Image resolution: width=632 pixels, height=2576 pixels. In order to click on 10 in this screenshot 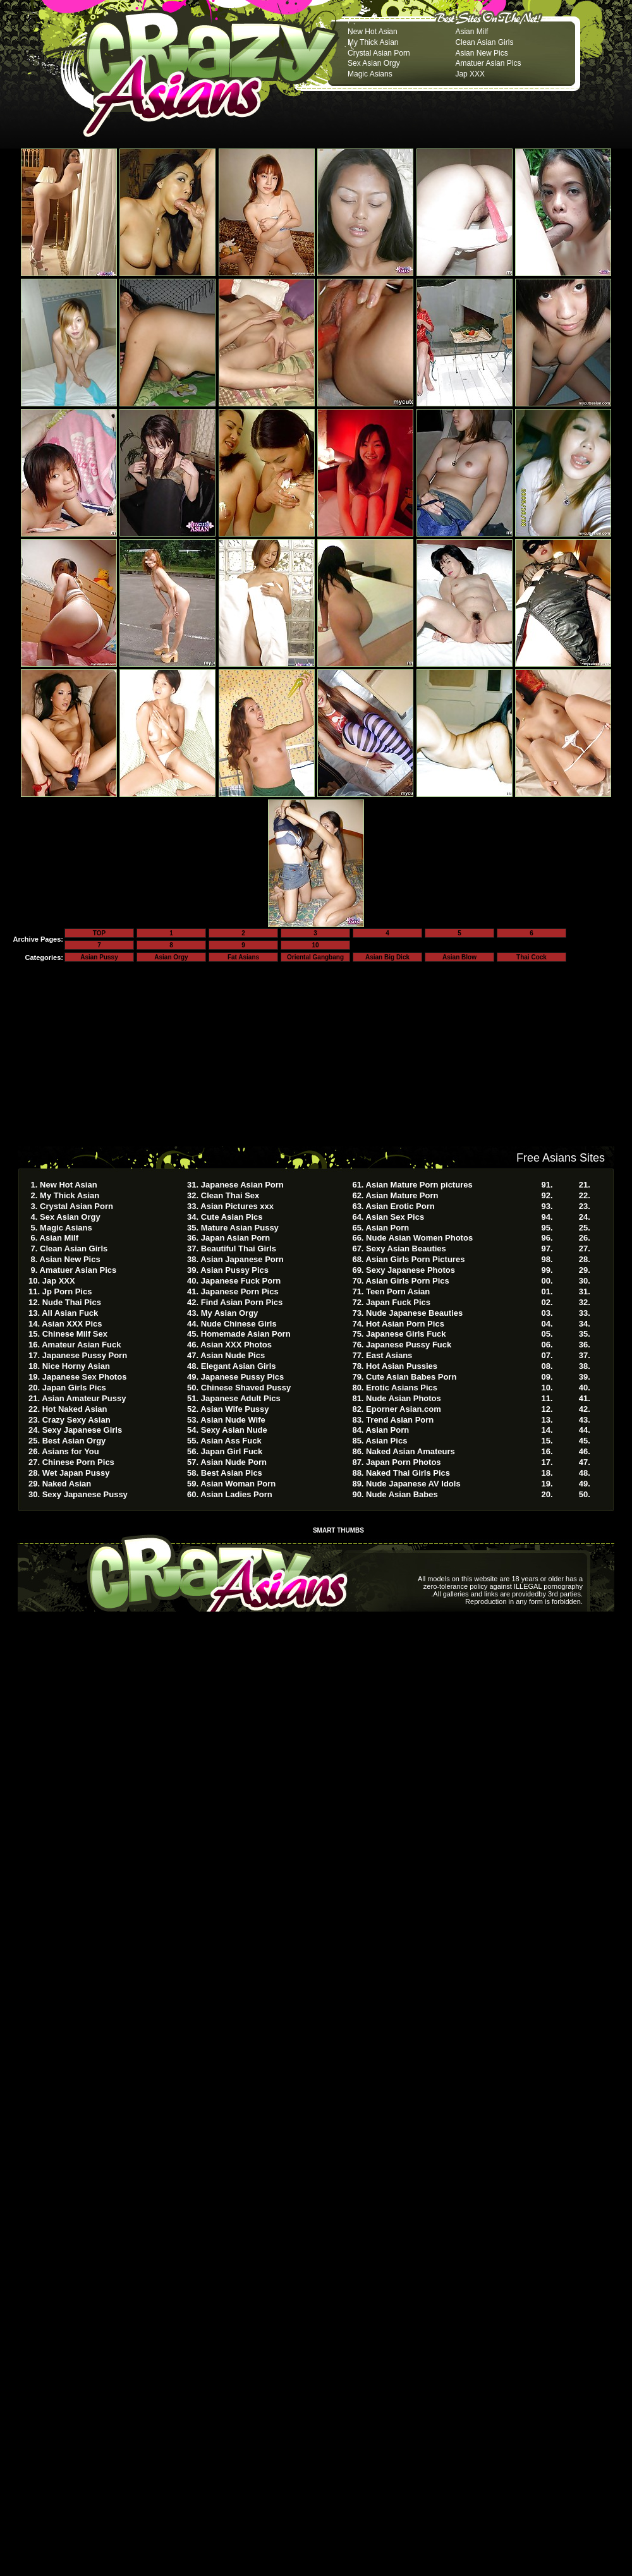, I will do `click(315, 945)`.